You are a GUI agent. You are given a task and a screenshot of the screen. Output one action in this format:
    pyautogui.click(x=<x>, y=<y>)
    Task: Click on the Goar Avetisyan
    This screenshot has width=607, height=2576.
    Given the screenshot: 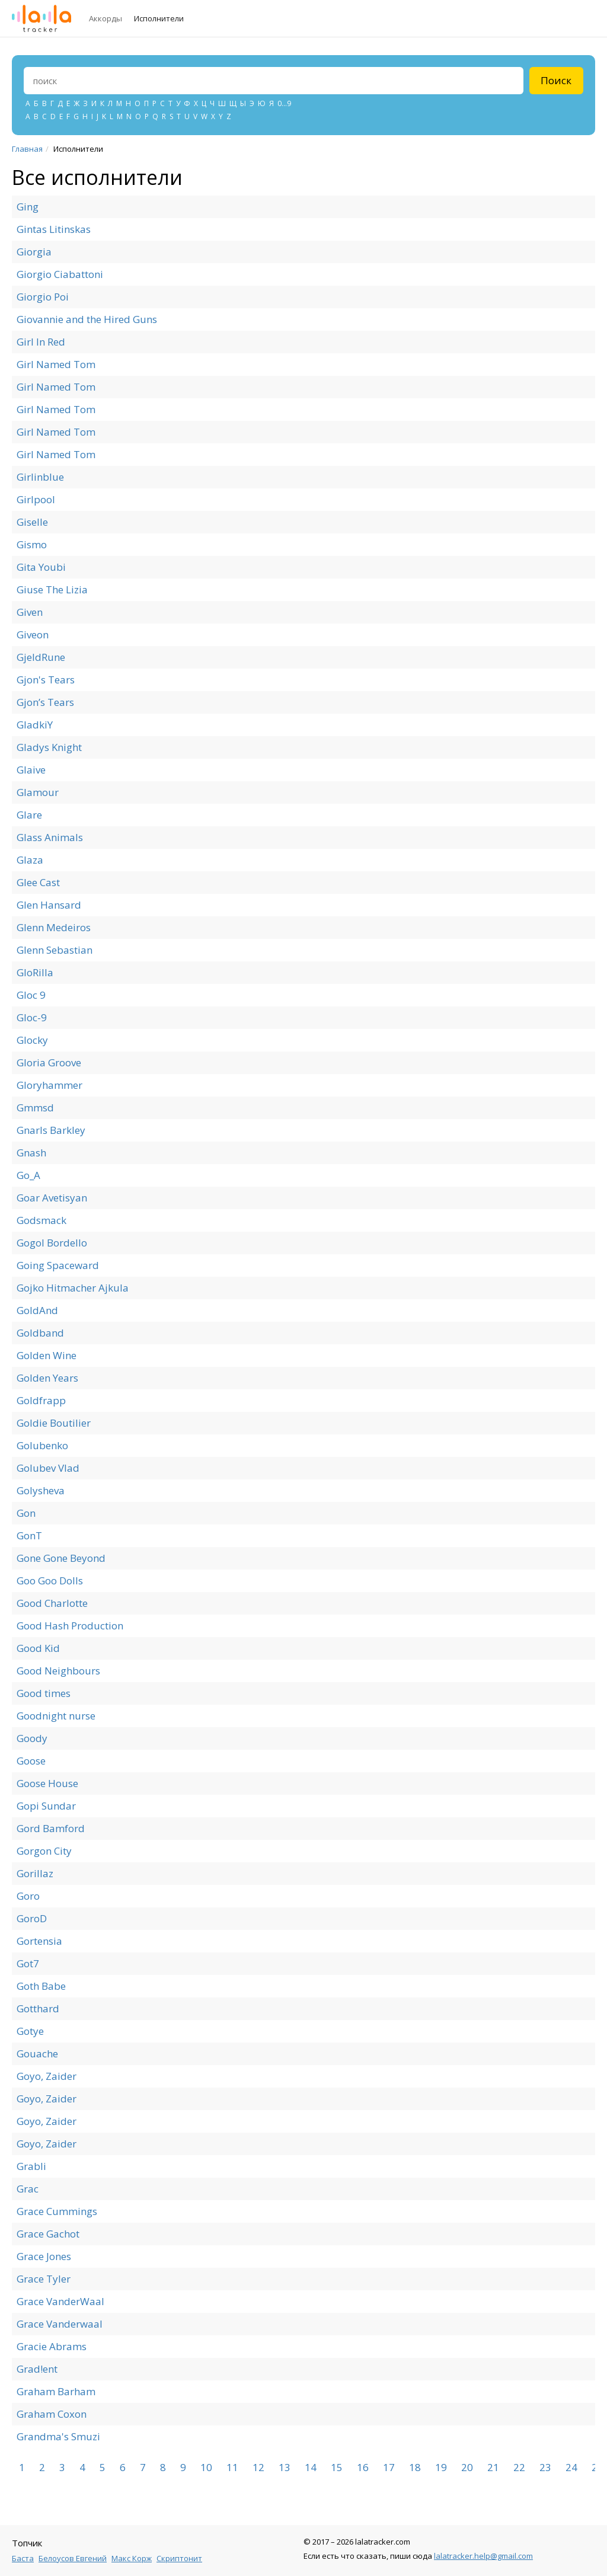 What is the action you would take?
    pyautogui.click(x=52, y=1197)
    